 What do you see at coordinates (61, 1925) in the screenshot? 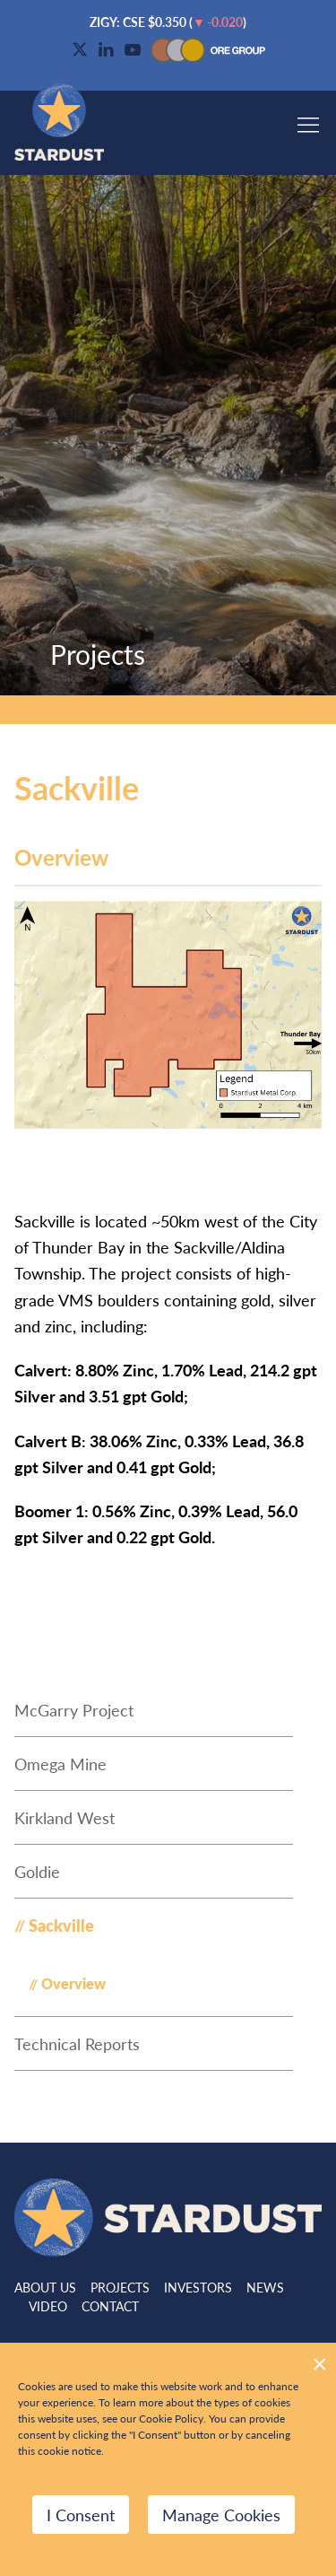
I see `Sackville` at bounding box center [61, 1925].